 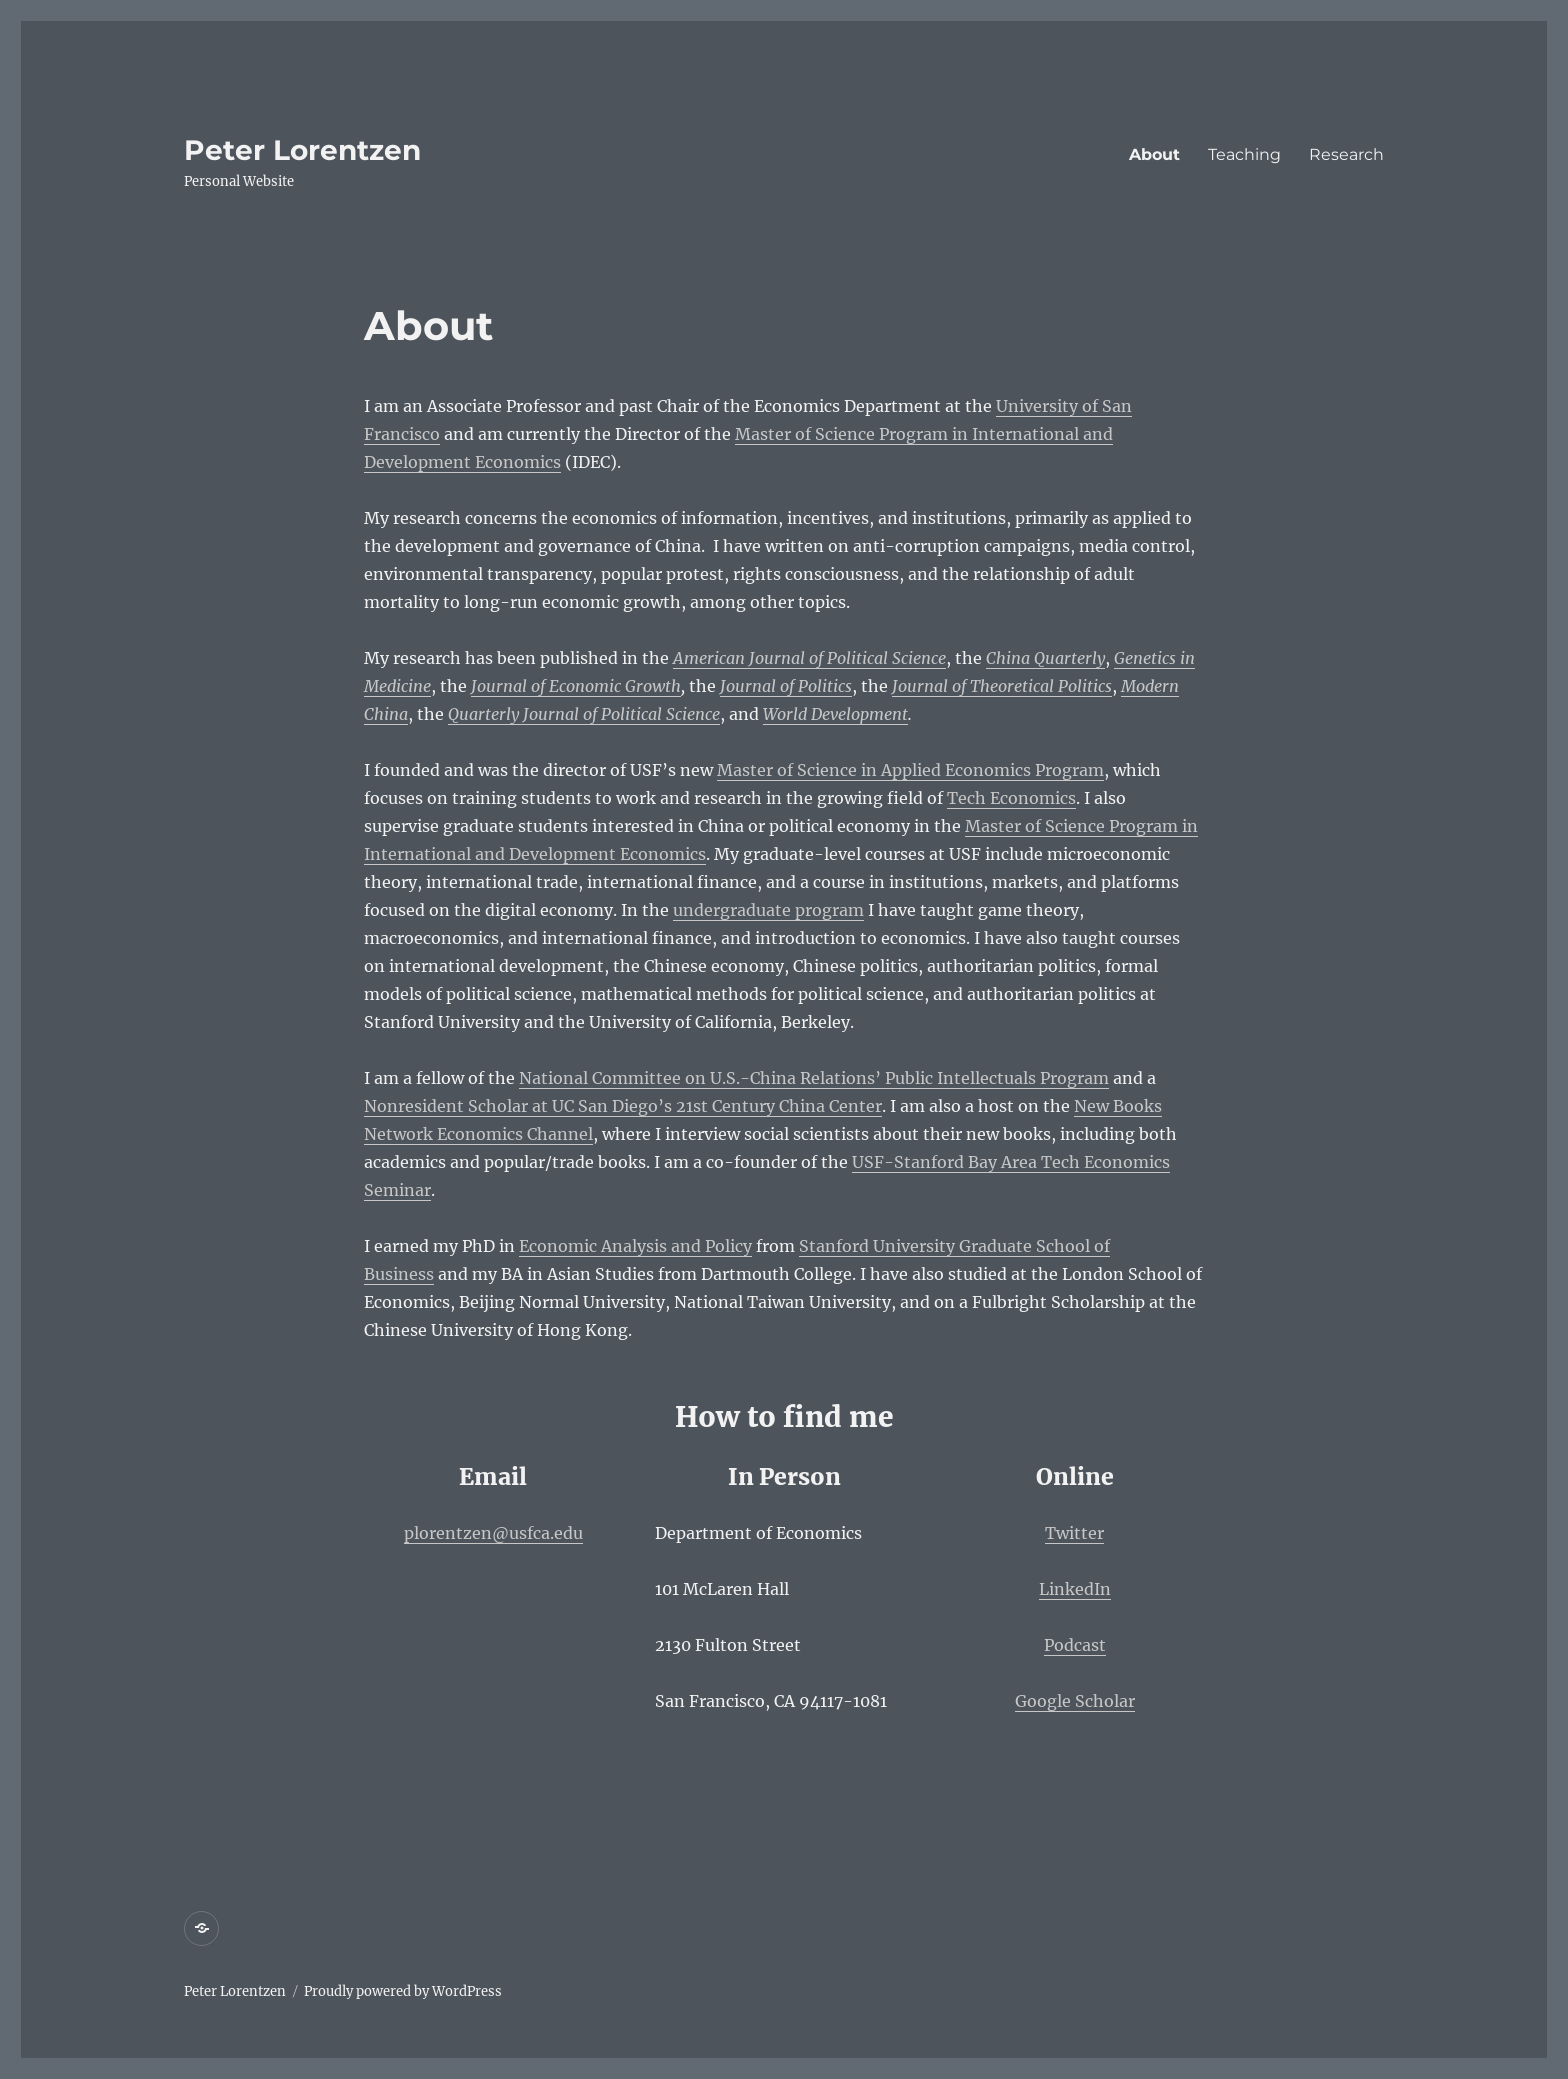 What do you see at coordinates (1075, 1645) in the screenshot?
I see `Podcast` at bounding box center [1075, 1645].